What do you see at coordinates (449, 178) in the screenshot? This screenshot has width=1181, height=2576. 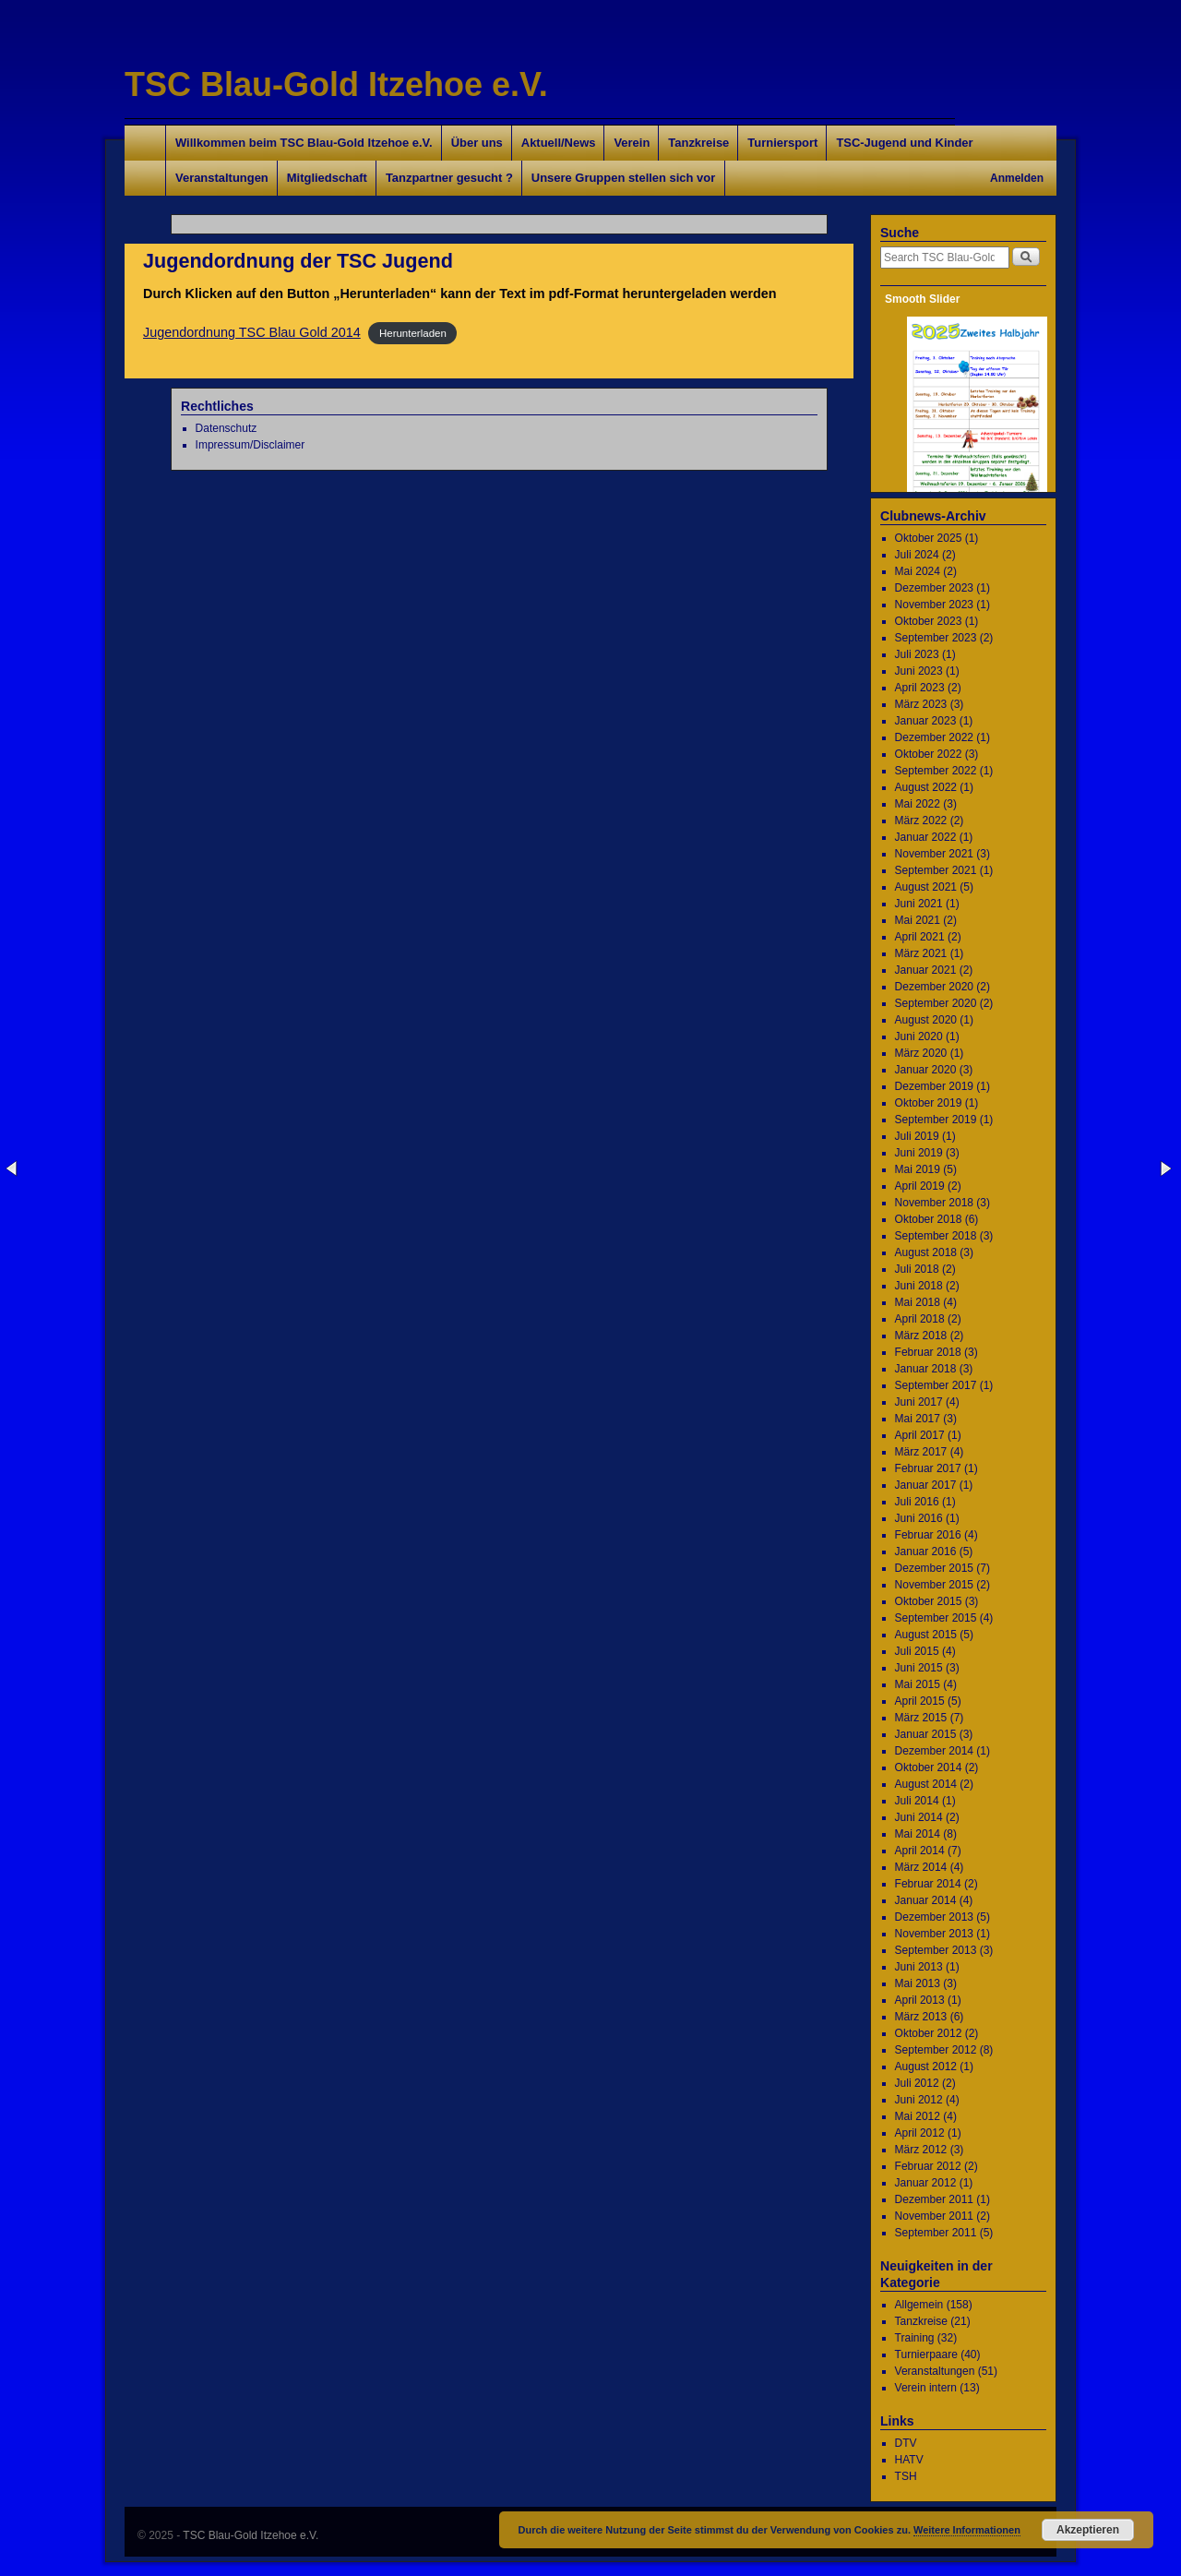 I see `Tanzpartner gesucht ?` at bounding box center [449, 178].